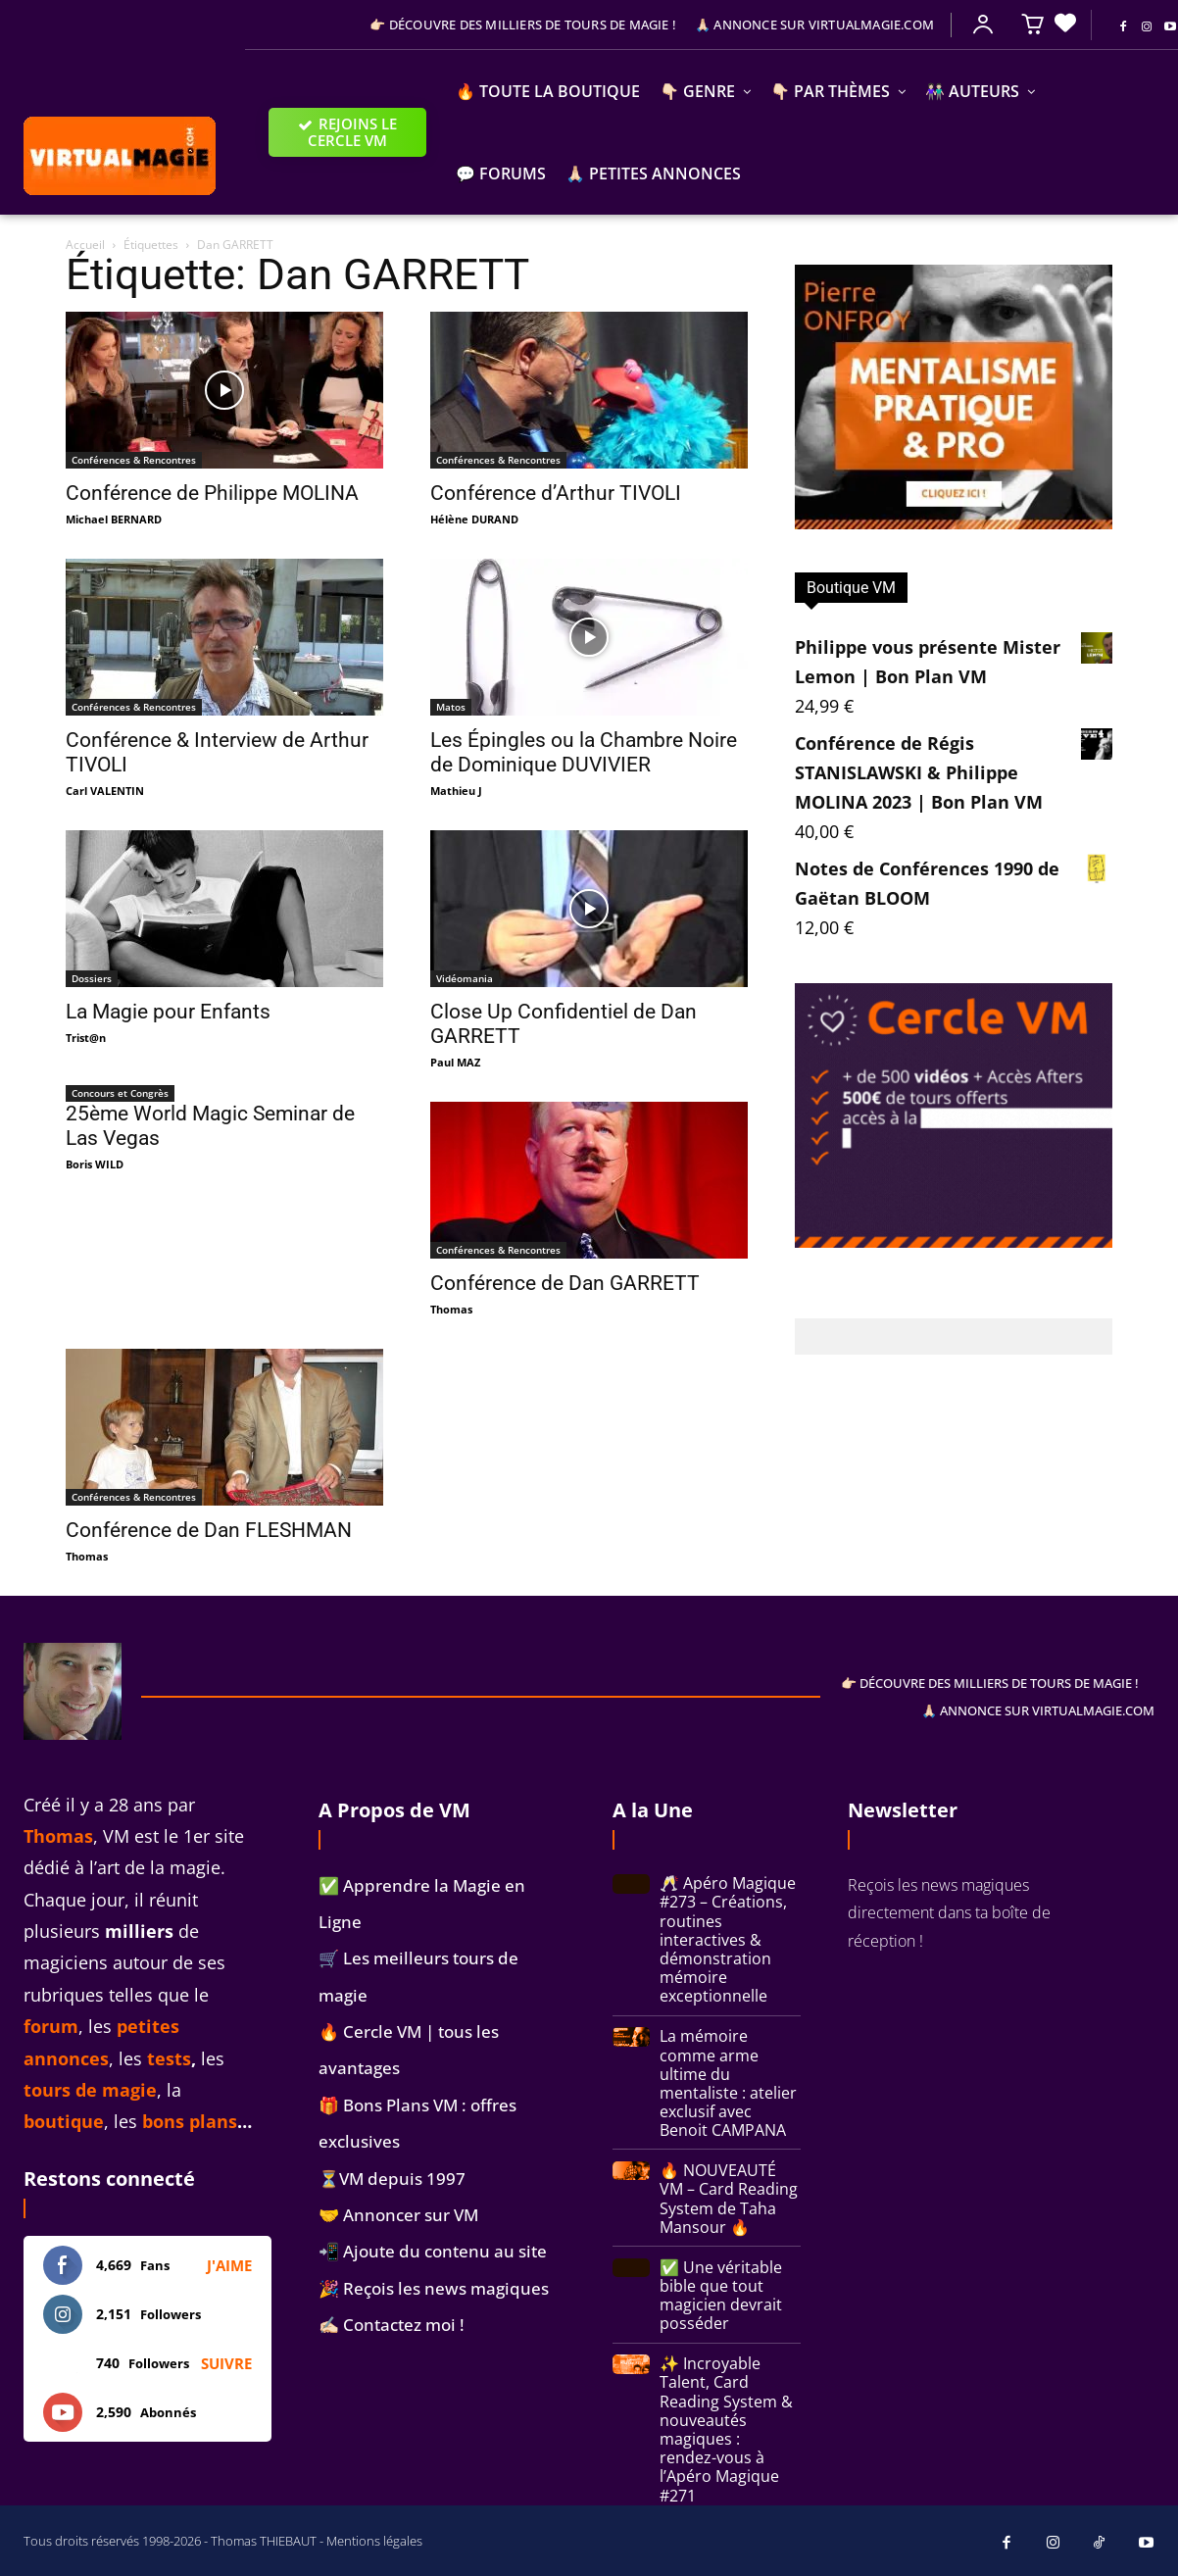  What do you see at coordinates (721, 2295) in the screenshot?
I see `✅ Une véritable bible que tout magicien devrait posséder` at bounding box center [721, 2295].